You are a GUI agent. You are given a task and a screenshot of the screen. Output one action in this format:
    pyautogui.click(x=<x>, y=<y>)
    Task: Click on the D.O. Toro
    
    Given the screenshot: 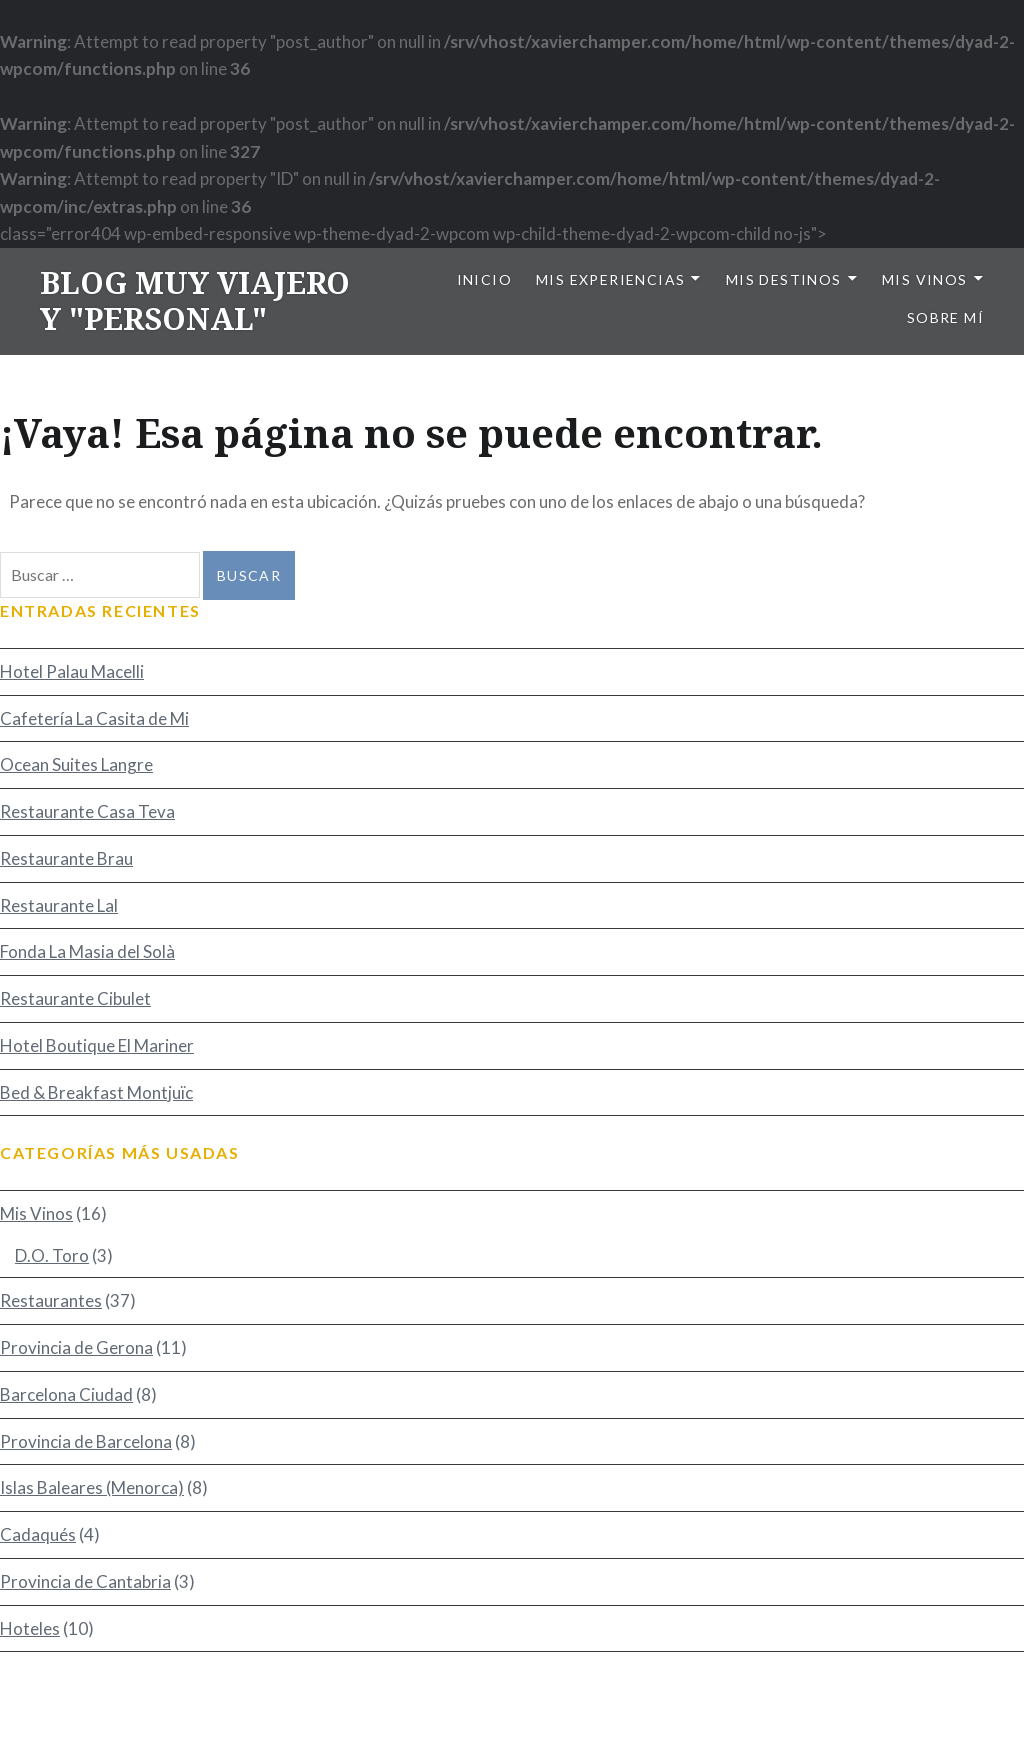 What is the action you would take?
    pyautogui.click(x=52, y=1255)
    